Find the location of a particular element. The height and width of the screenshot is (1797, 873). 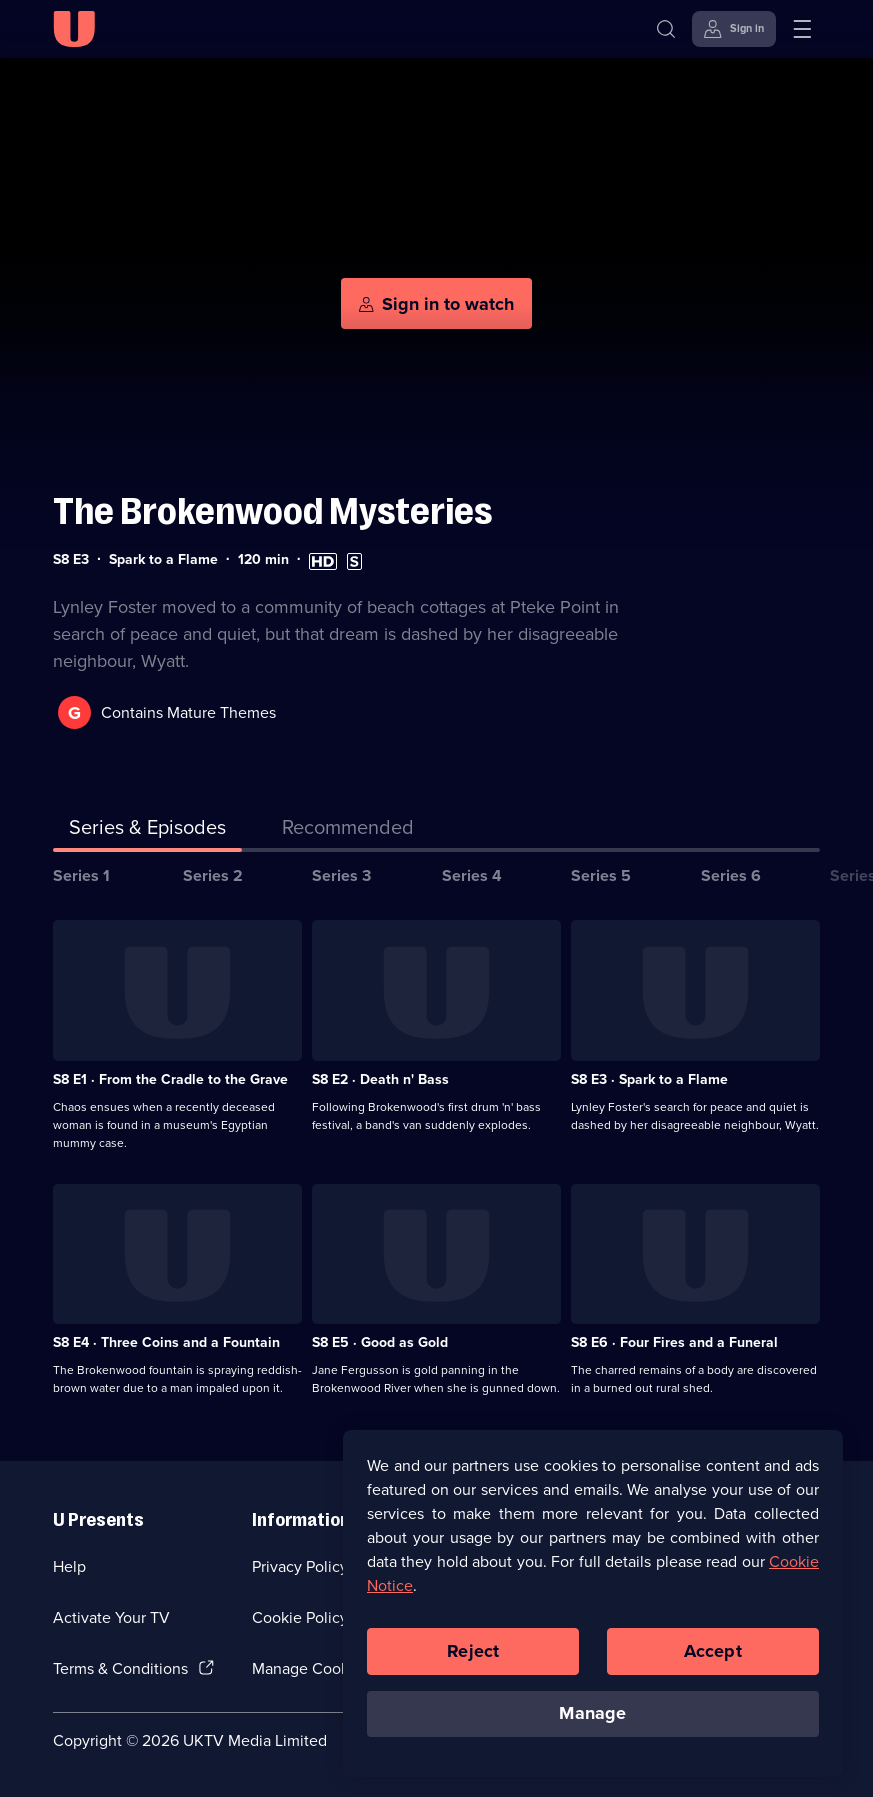

Activate Your TV is located at coordinates (111, 1617).